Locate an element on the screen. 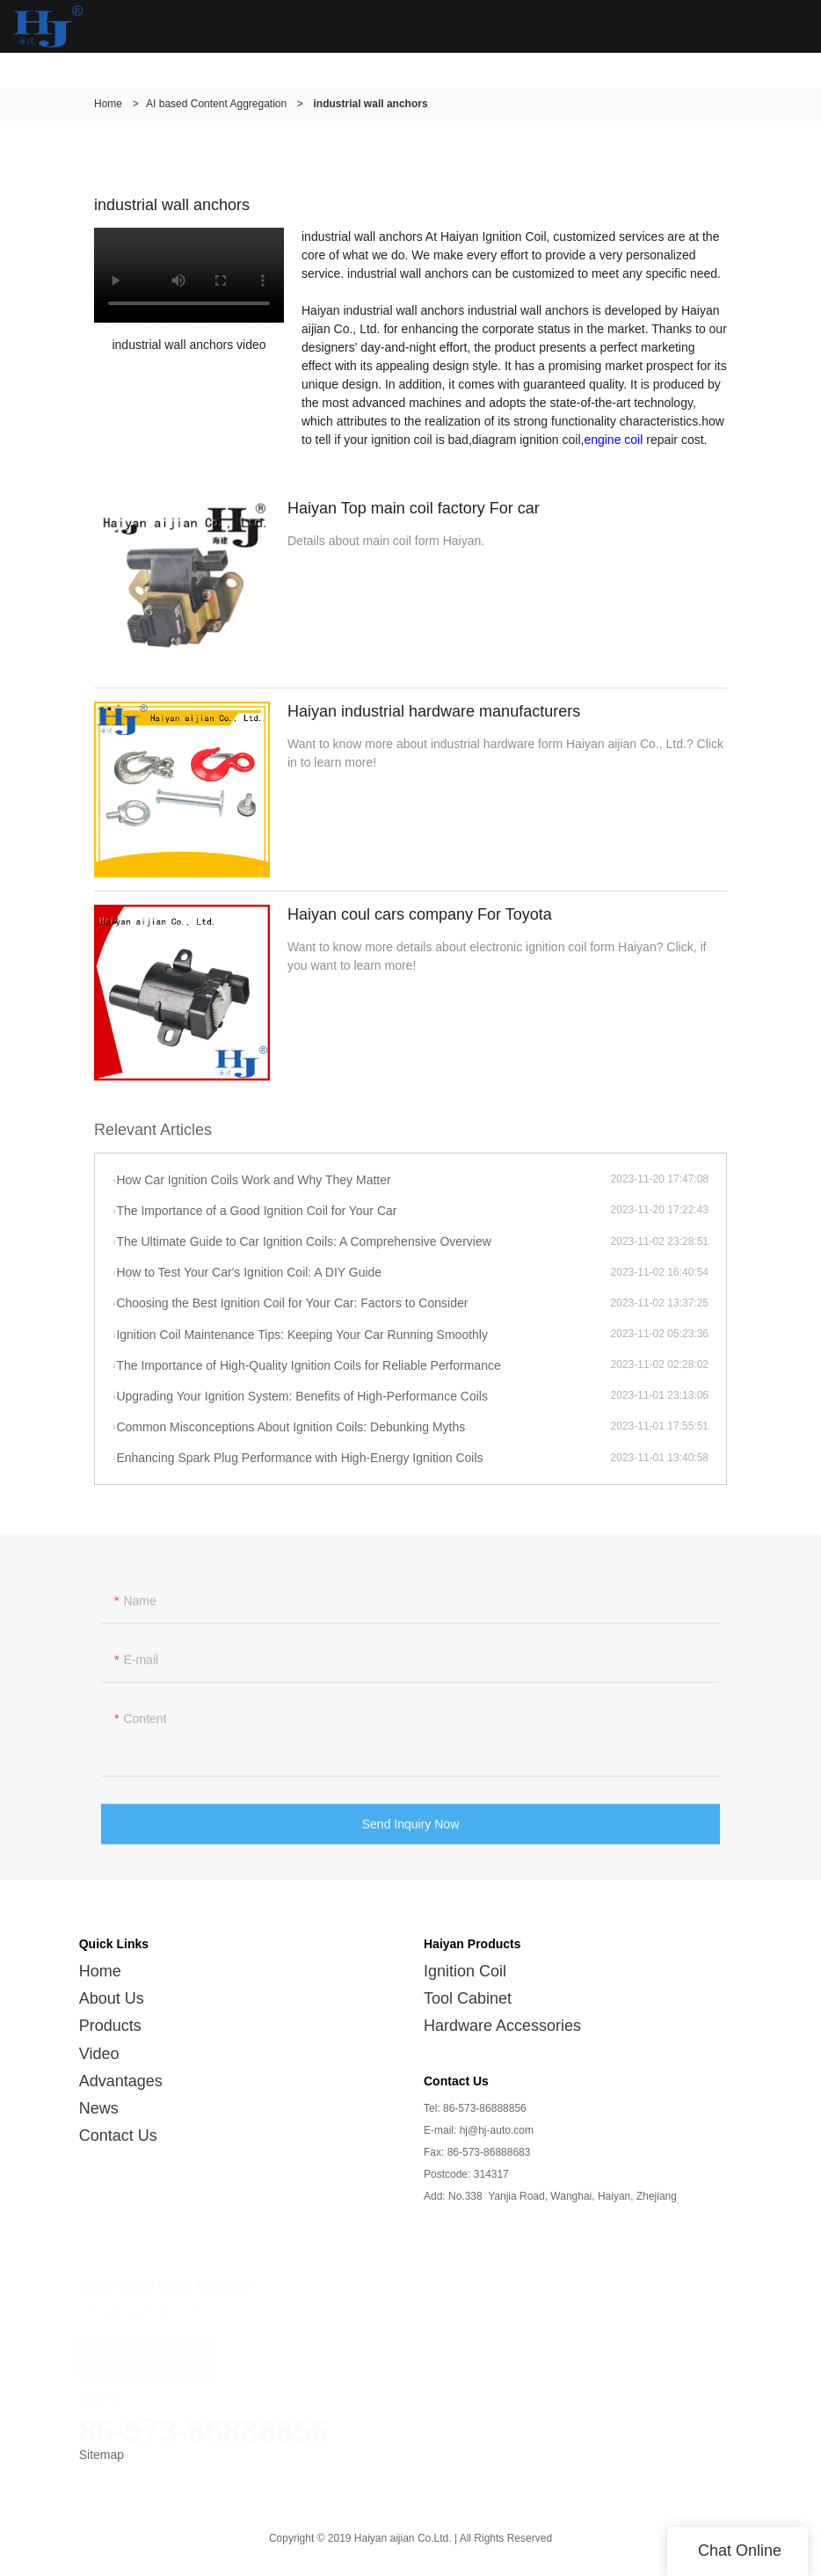 This screenshot has height=2576, width=821. Advantages is located at coordinates (121, 2081).